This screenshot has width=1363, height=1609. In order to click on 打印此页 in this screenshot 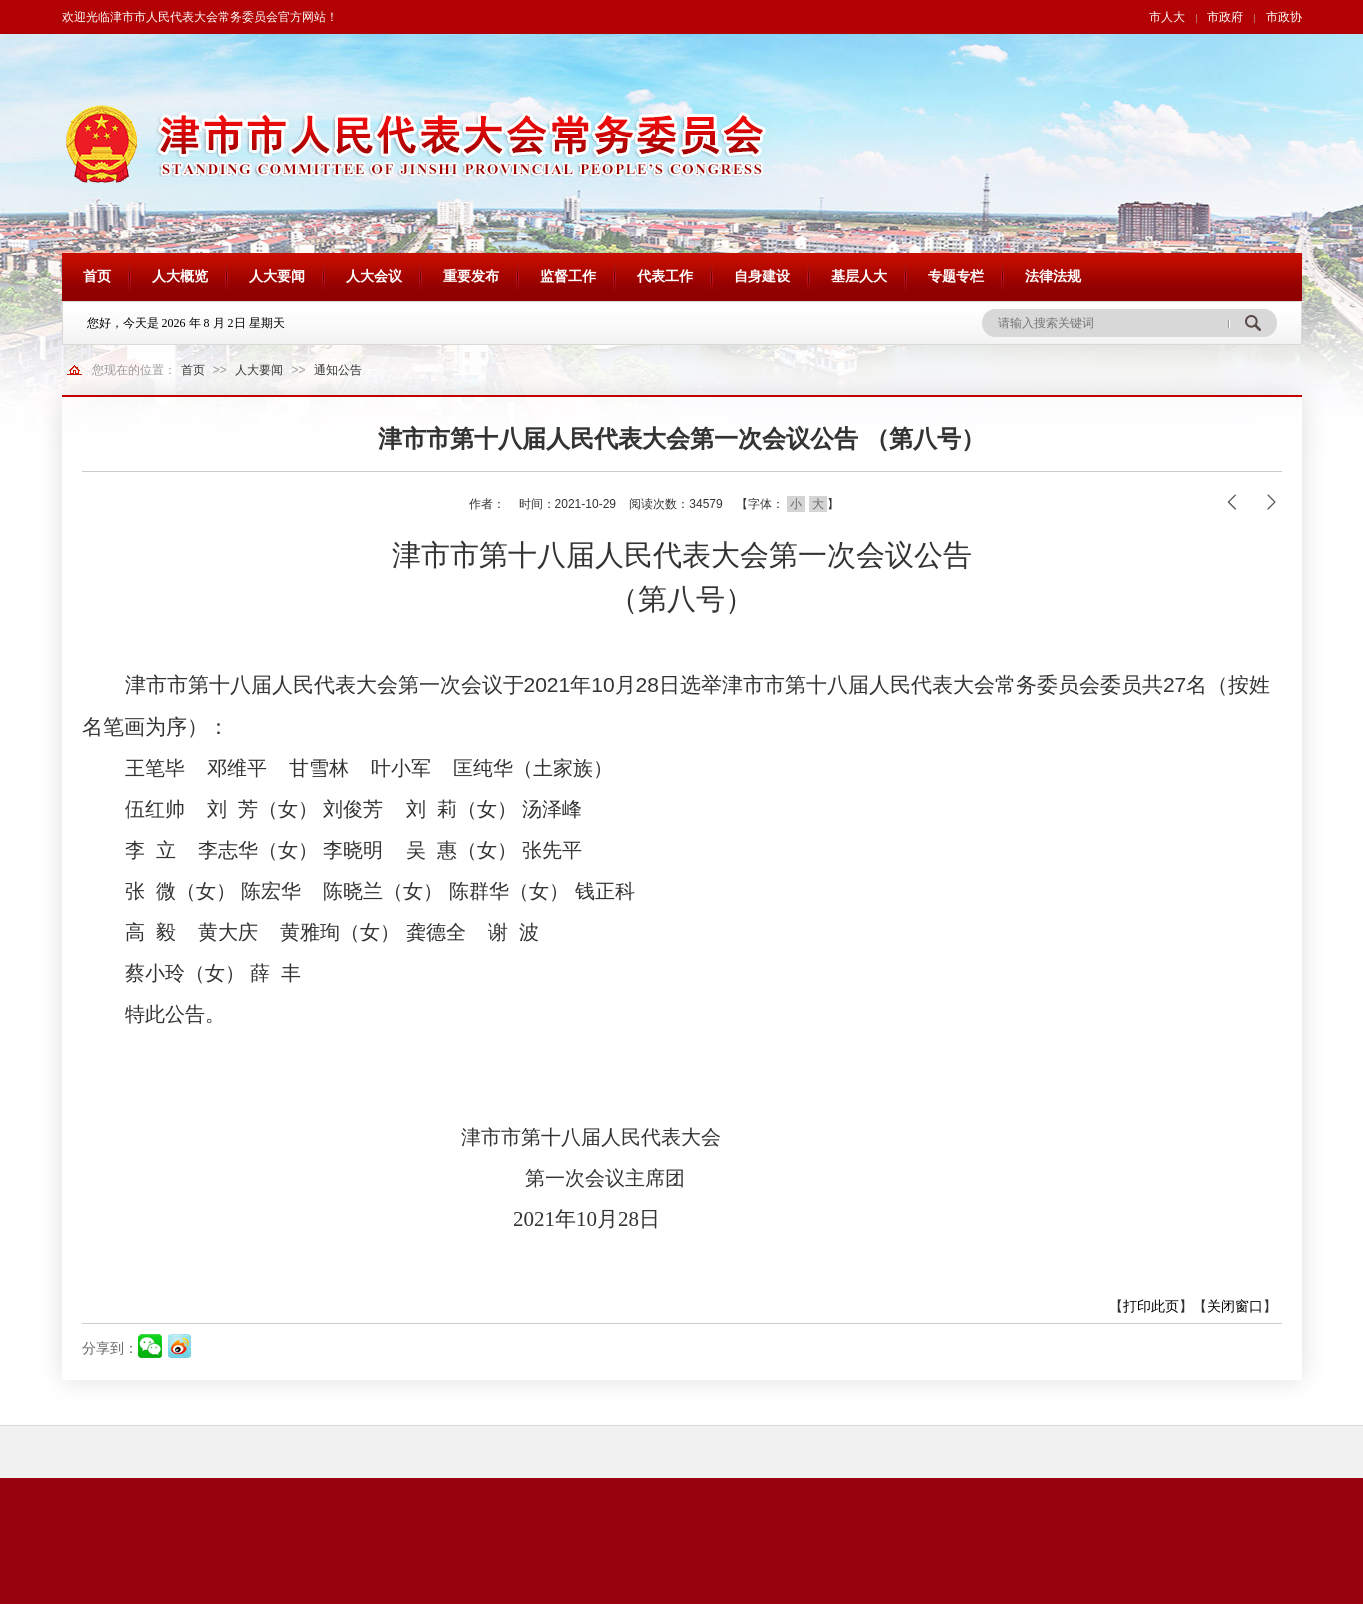, I will do `click(1151, 1306)`.